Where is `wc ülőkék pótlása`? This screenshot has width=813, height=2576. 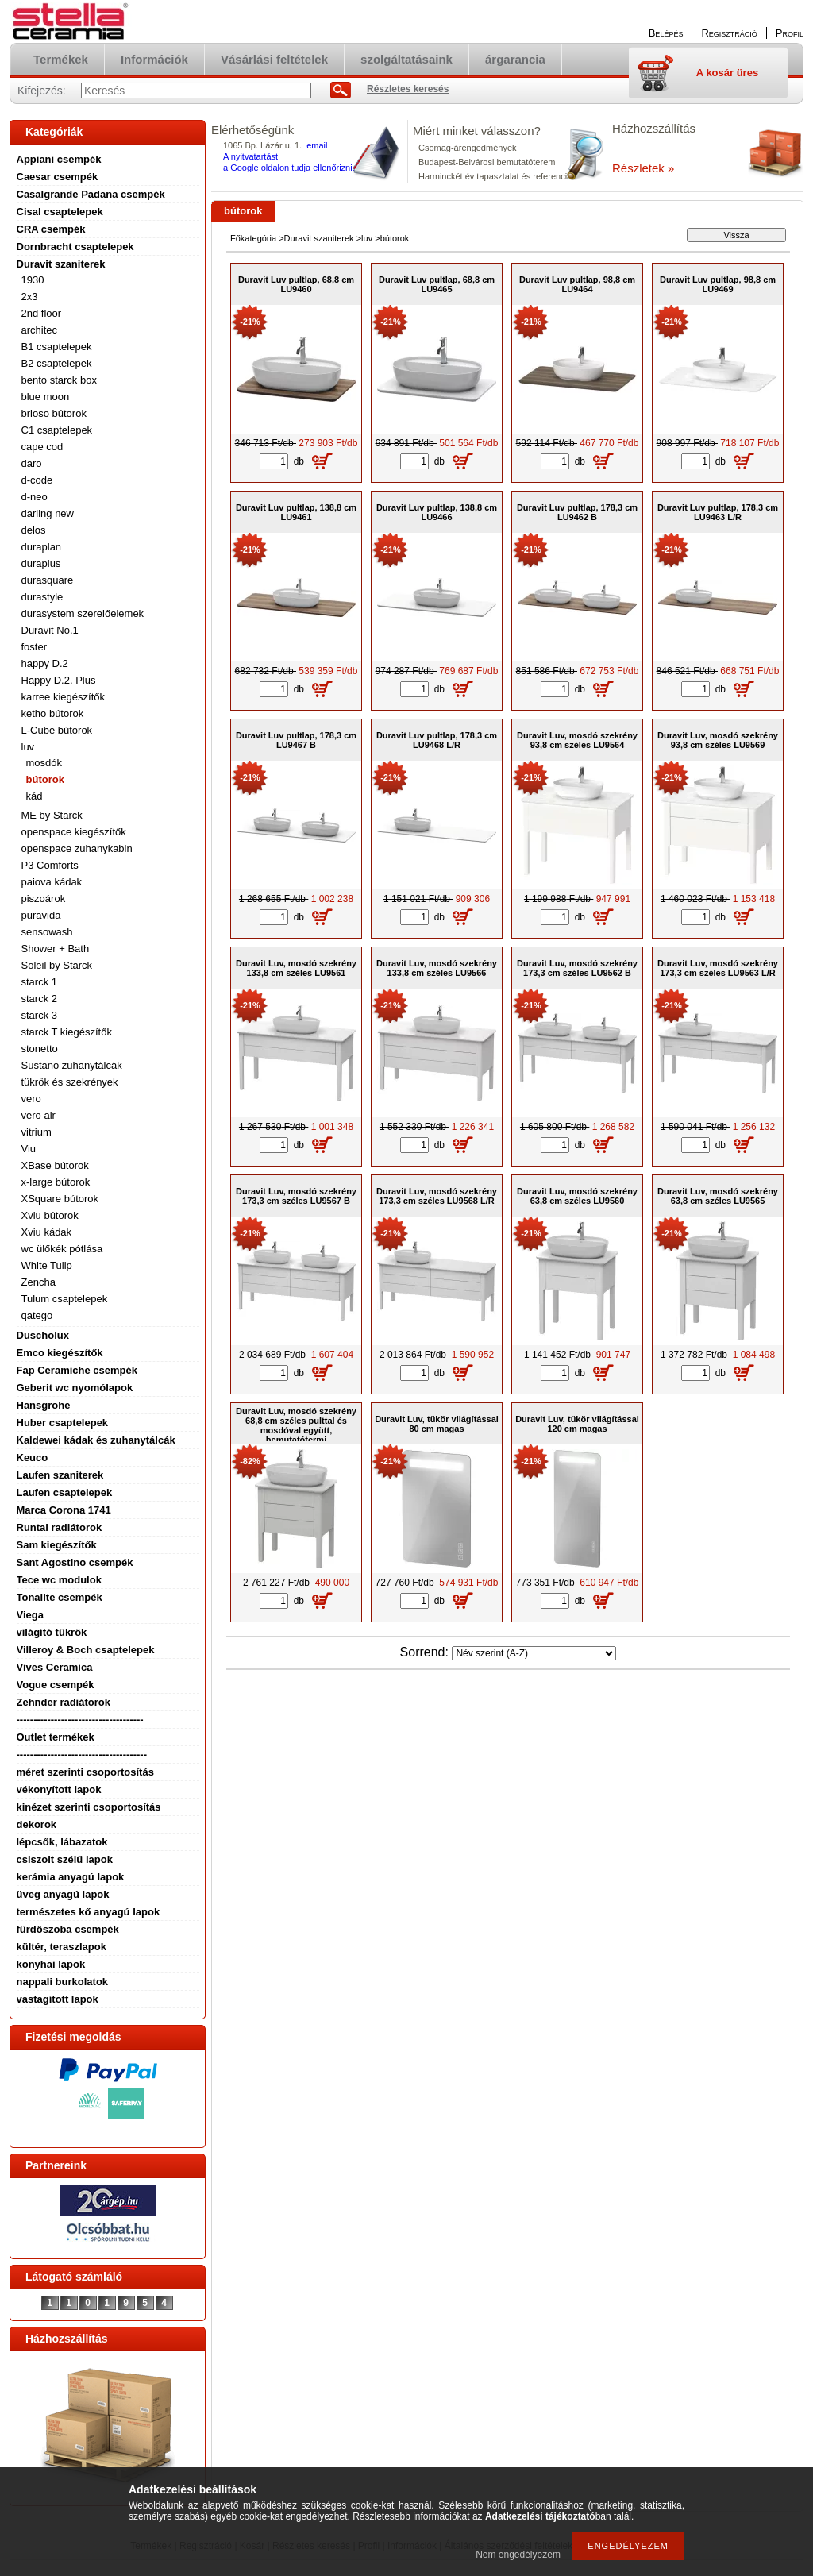 wc ülőkék pótlása is located at coordinates (62, 1249).